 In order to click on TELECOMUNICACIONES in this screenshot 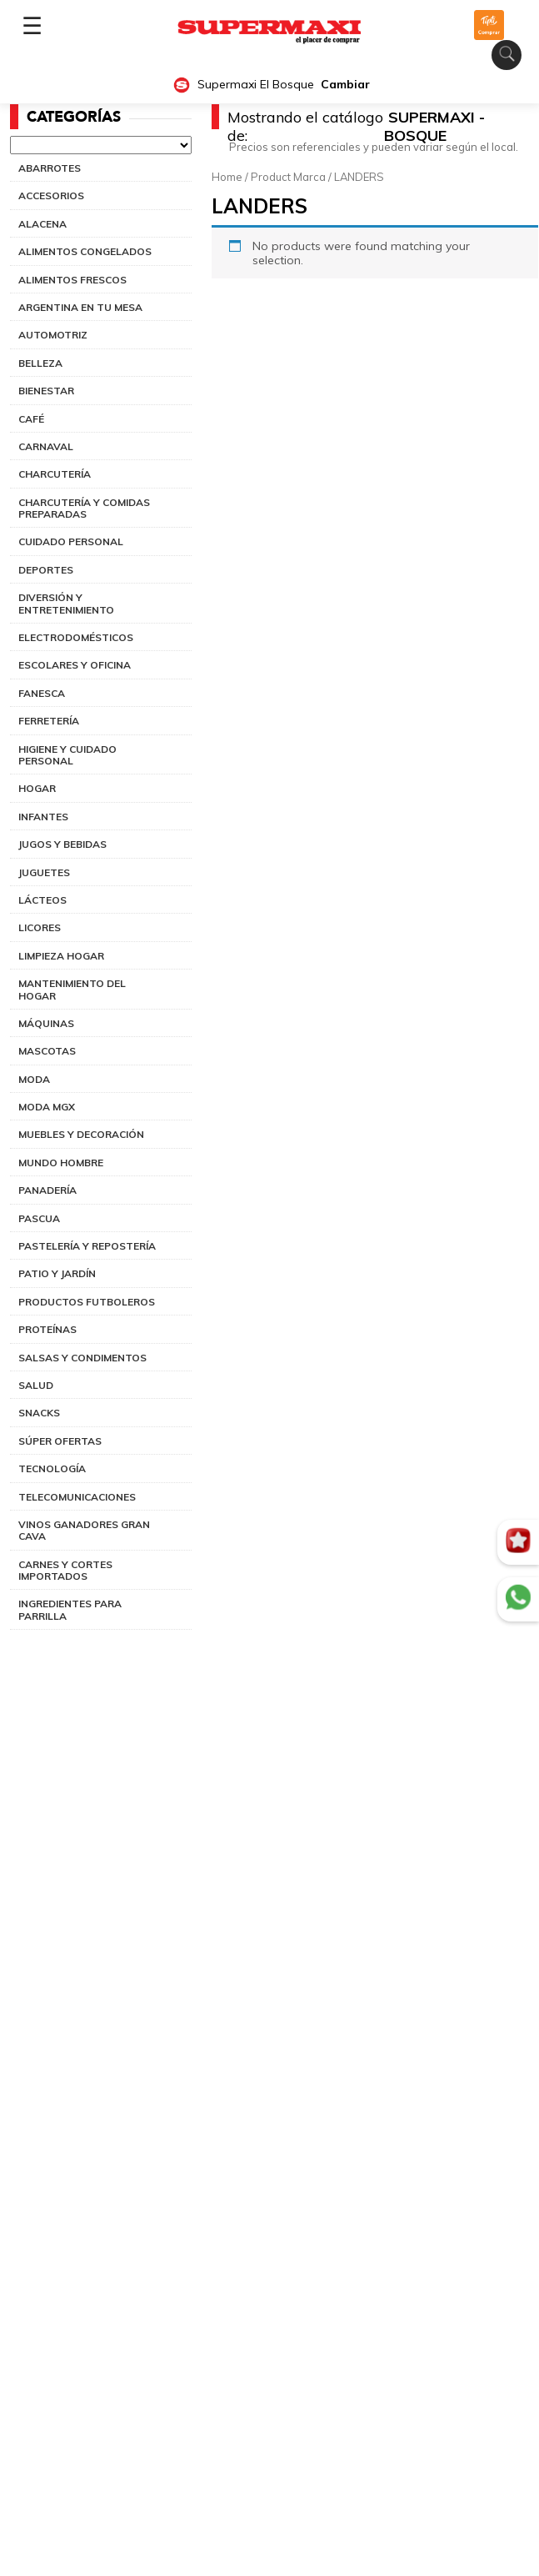, I will do `click(77, 1497)`.